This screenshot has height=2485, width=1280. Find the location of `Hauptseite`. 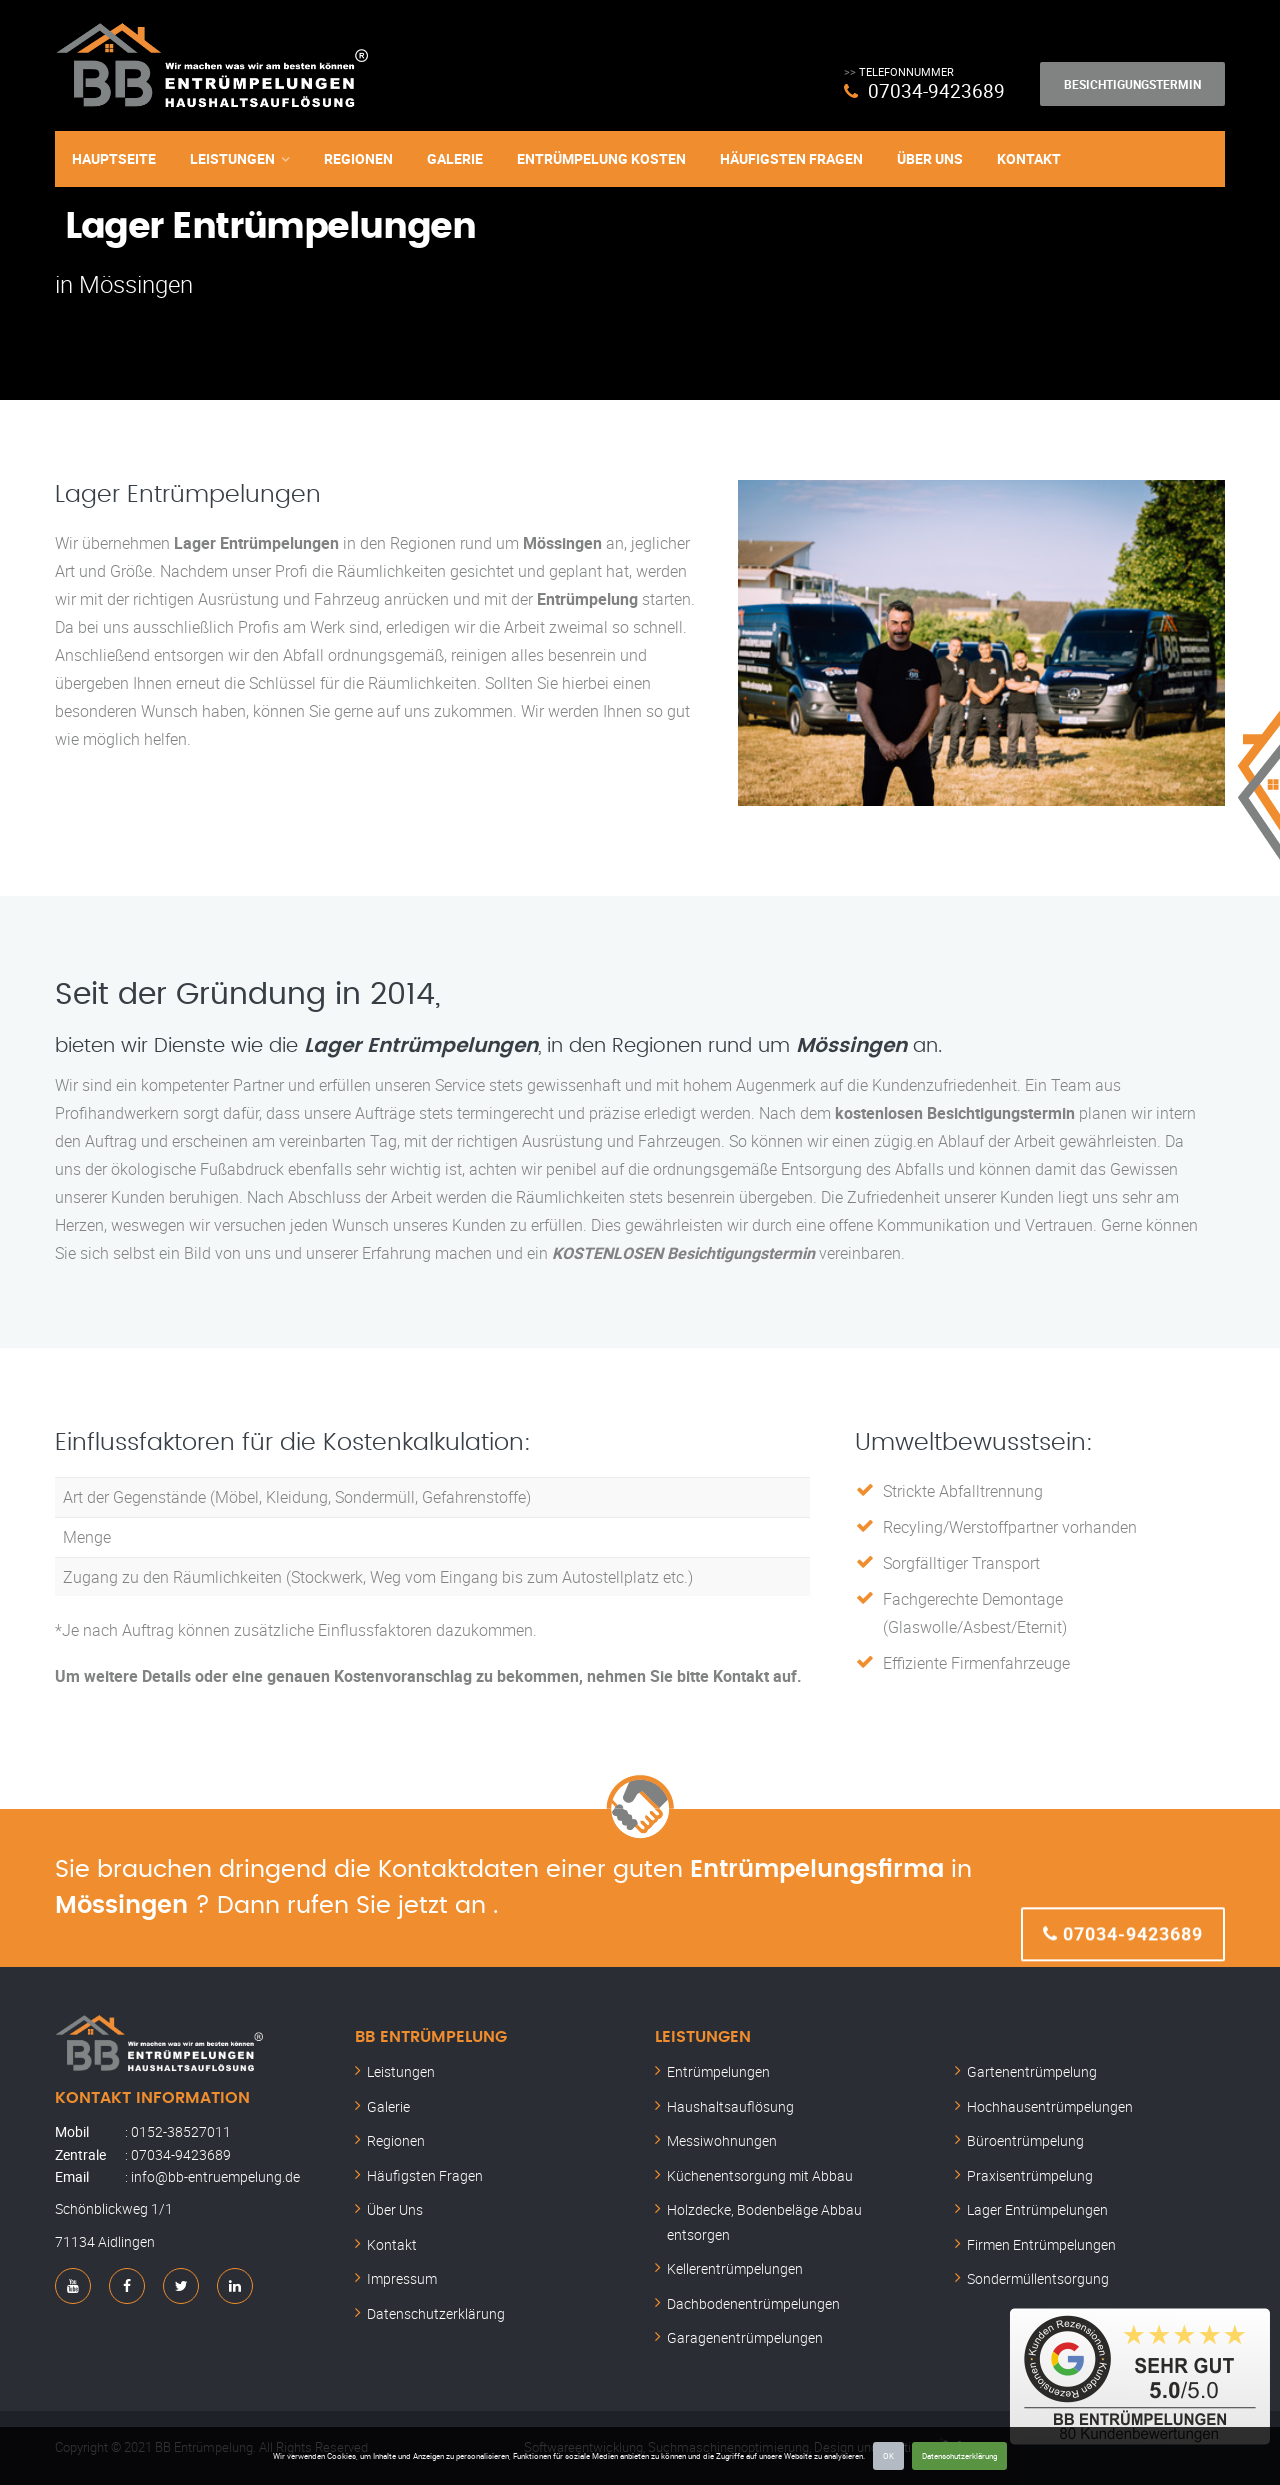

Hauptseite is located at coordinates (114, 157).